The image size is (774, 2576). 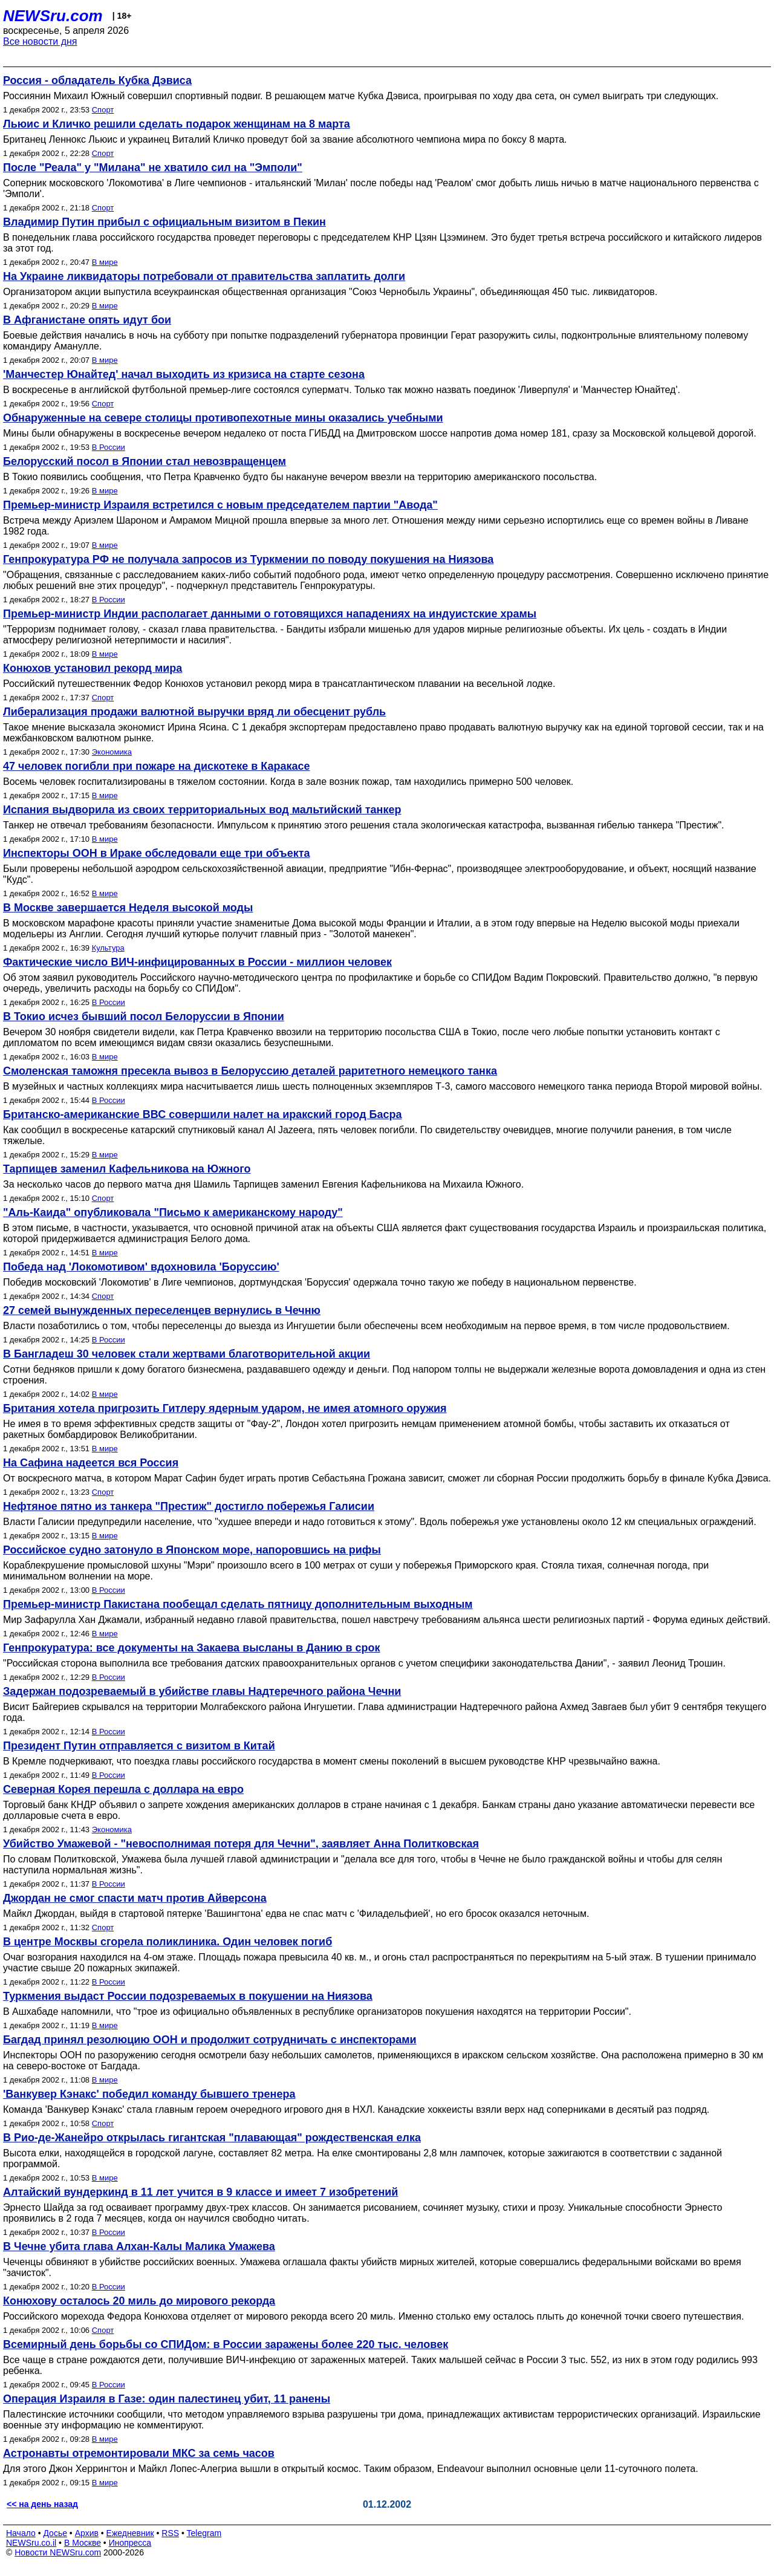 What do you see at coordinates (248, 559) in the screenshot?
I see `Генпрокуратура РФ не получала запросов из Туркмении по поводу покушения на Ниязова` at bounding box center [248, 559].